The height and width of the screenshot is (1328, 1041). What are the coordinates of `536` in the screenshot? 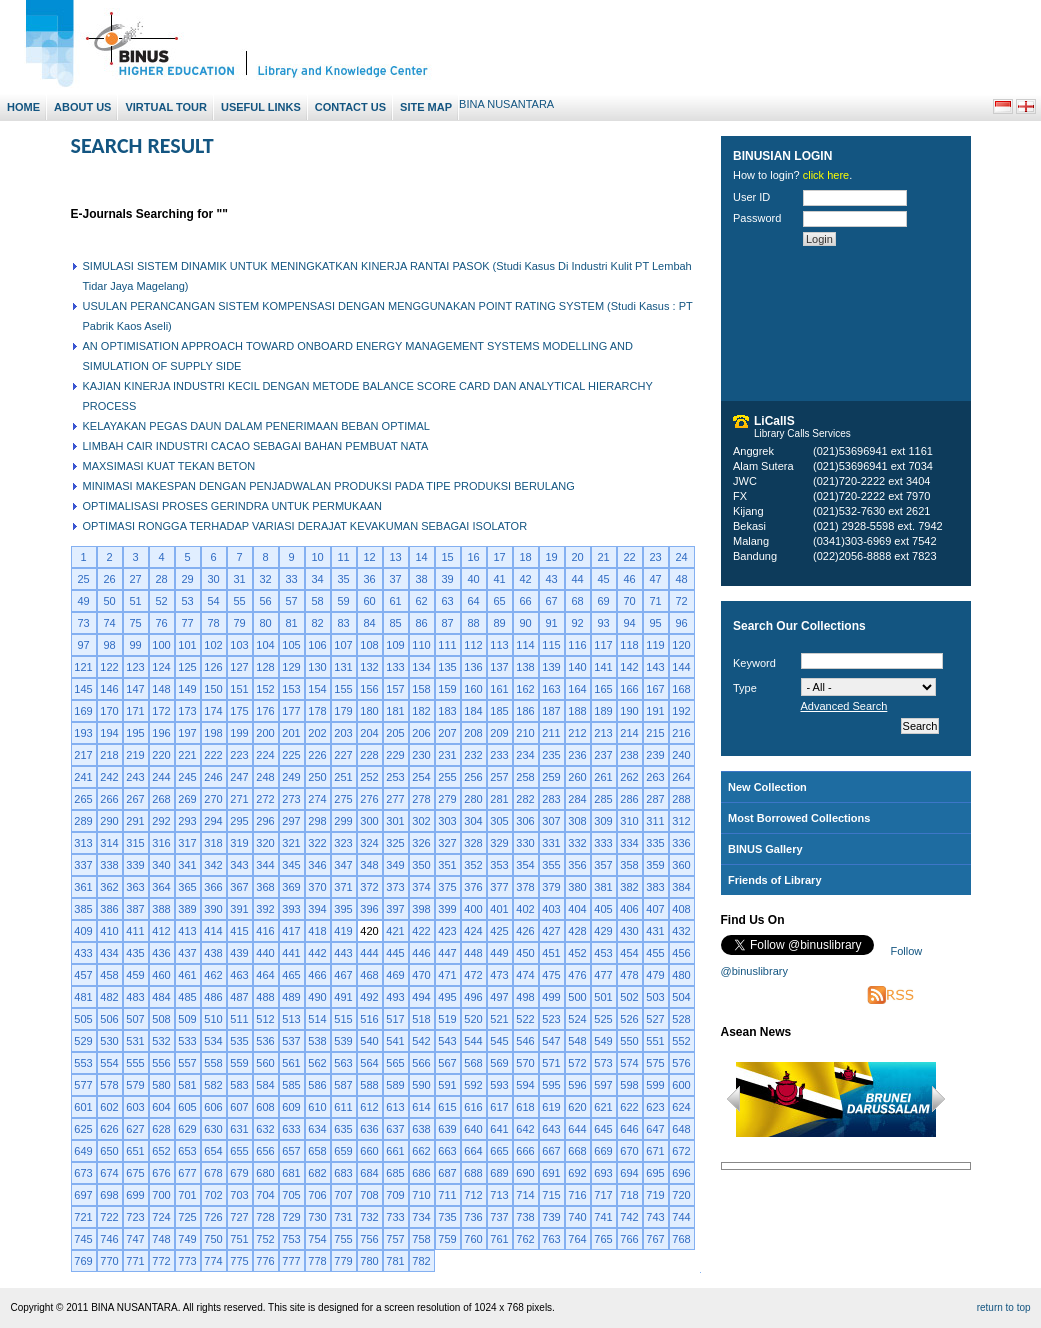 It's located at (265, 1041).